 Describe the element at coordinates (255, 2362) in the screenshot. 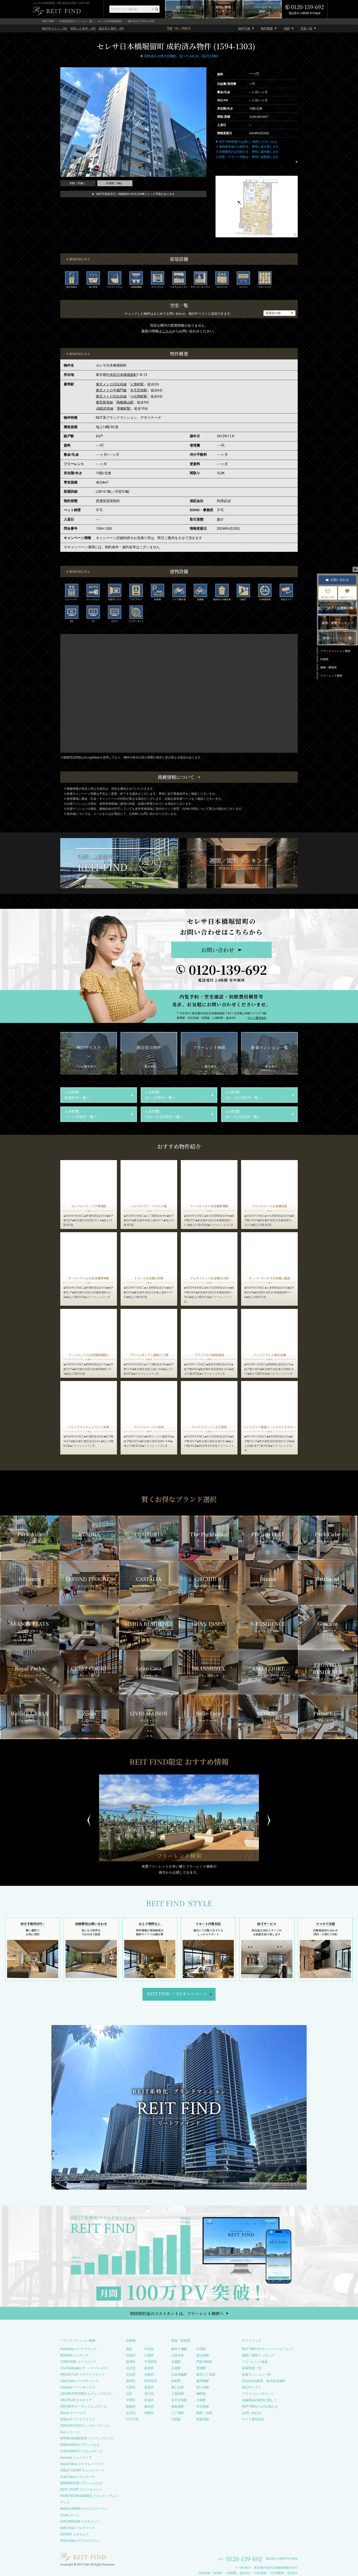

I see `フリーレント検索` at that location.